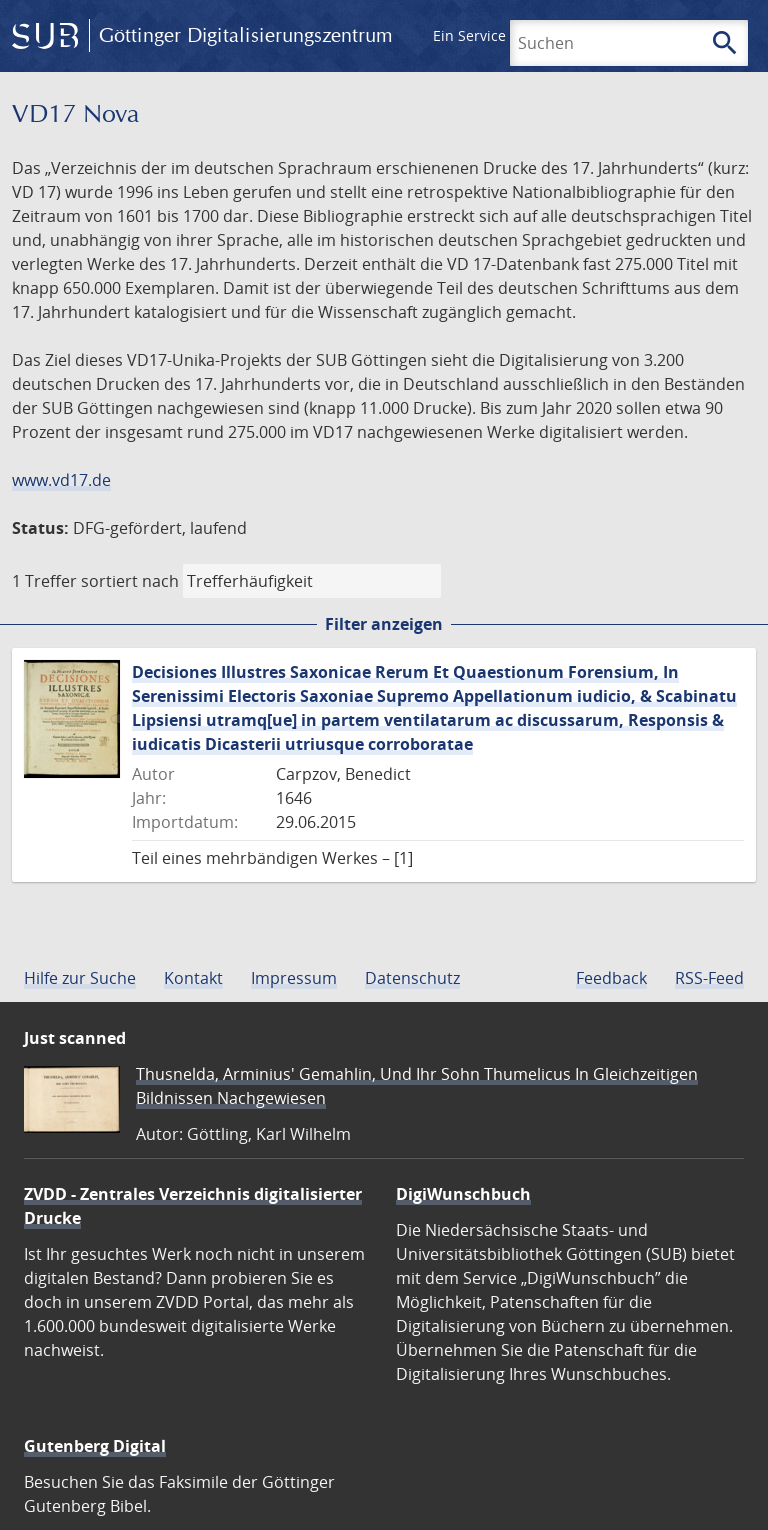 The width and height of the screenshot is (768, 1530). What do you see at coordinates (61, 480) in the screenshot?
I see `www.vd17.de` at bounding box center [61, 480].